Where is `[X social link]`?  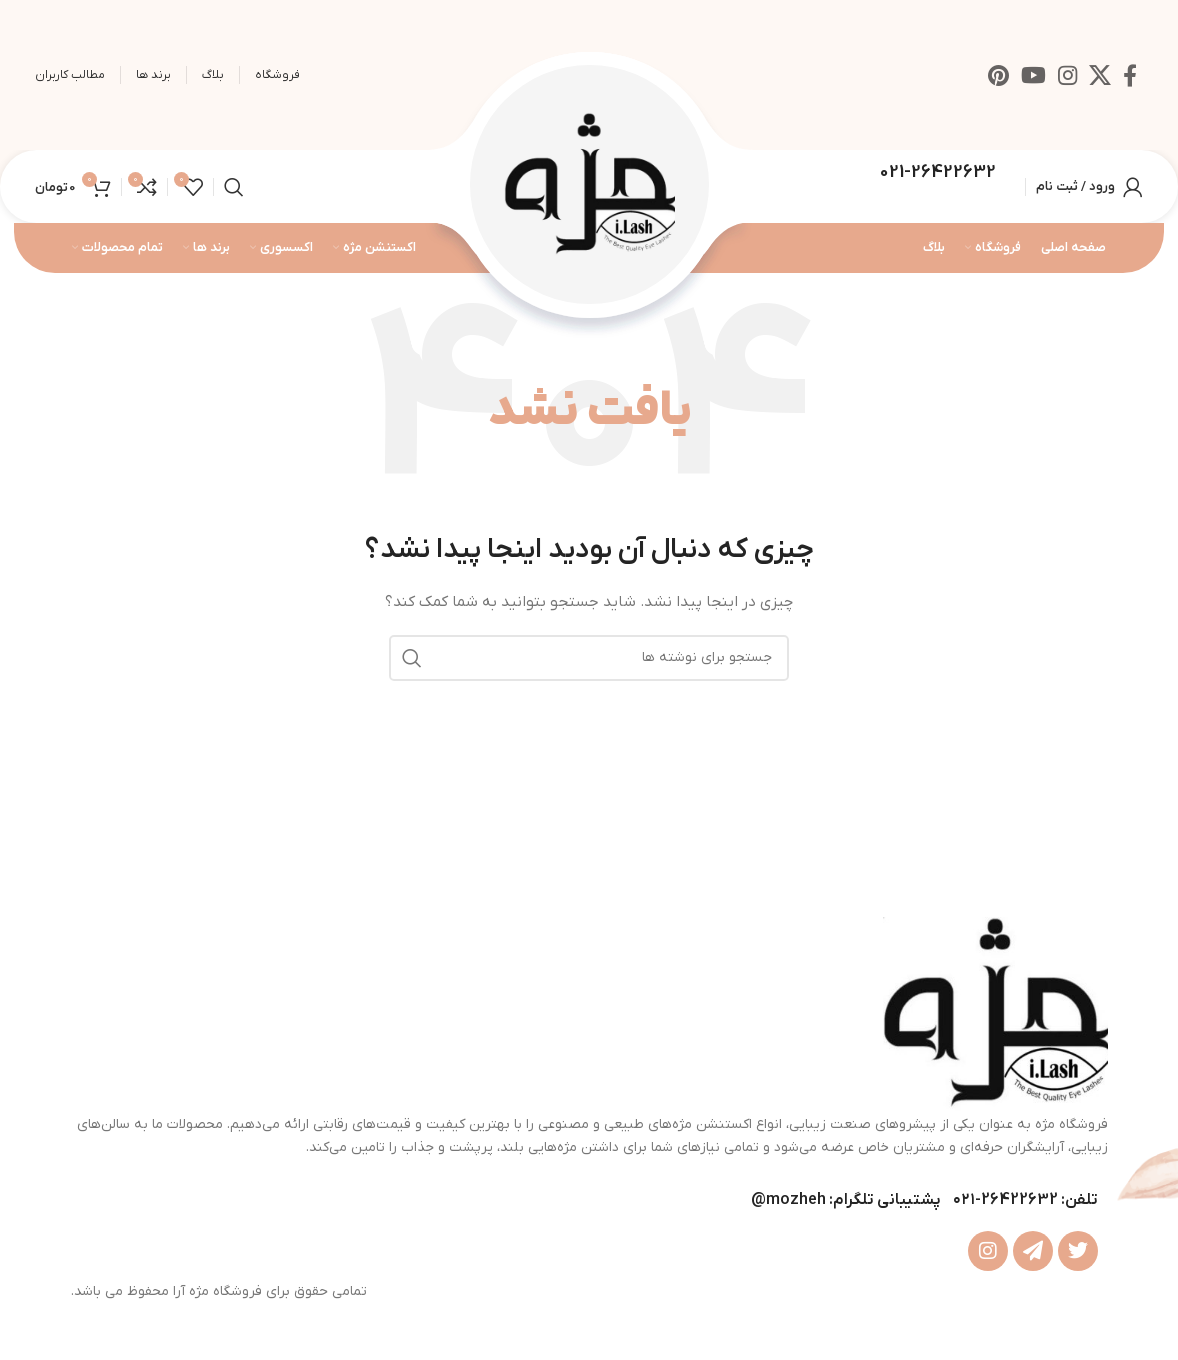
[X social link] is located at coordinates (1100, 75).